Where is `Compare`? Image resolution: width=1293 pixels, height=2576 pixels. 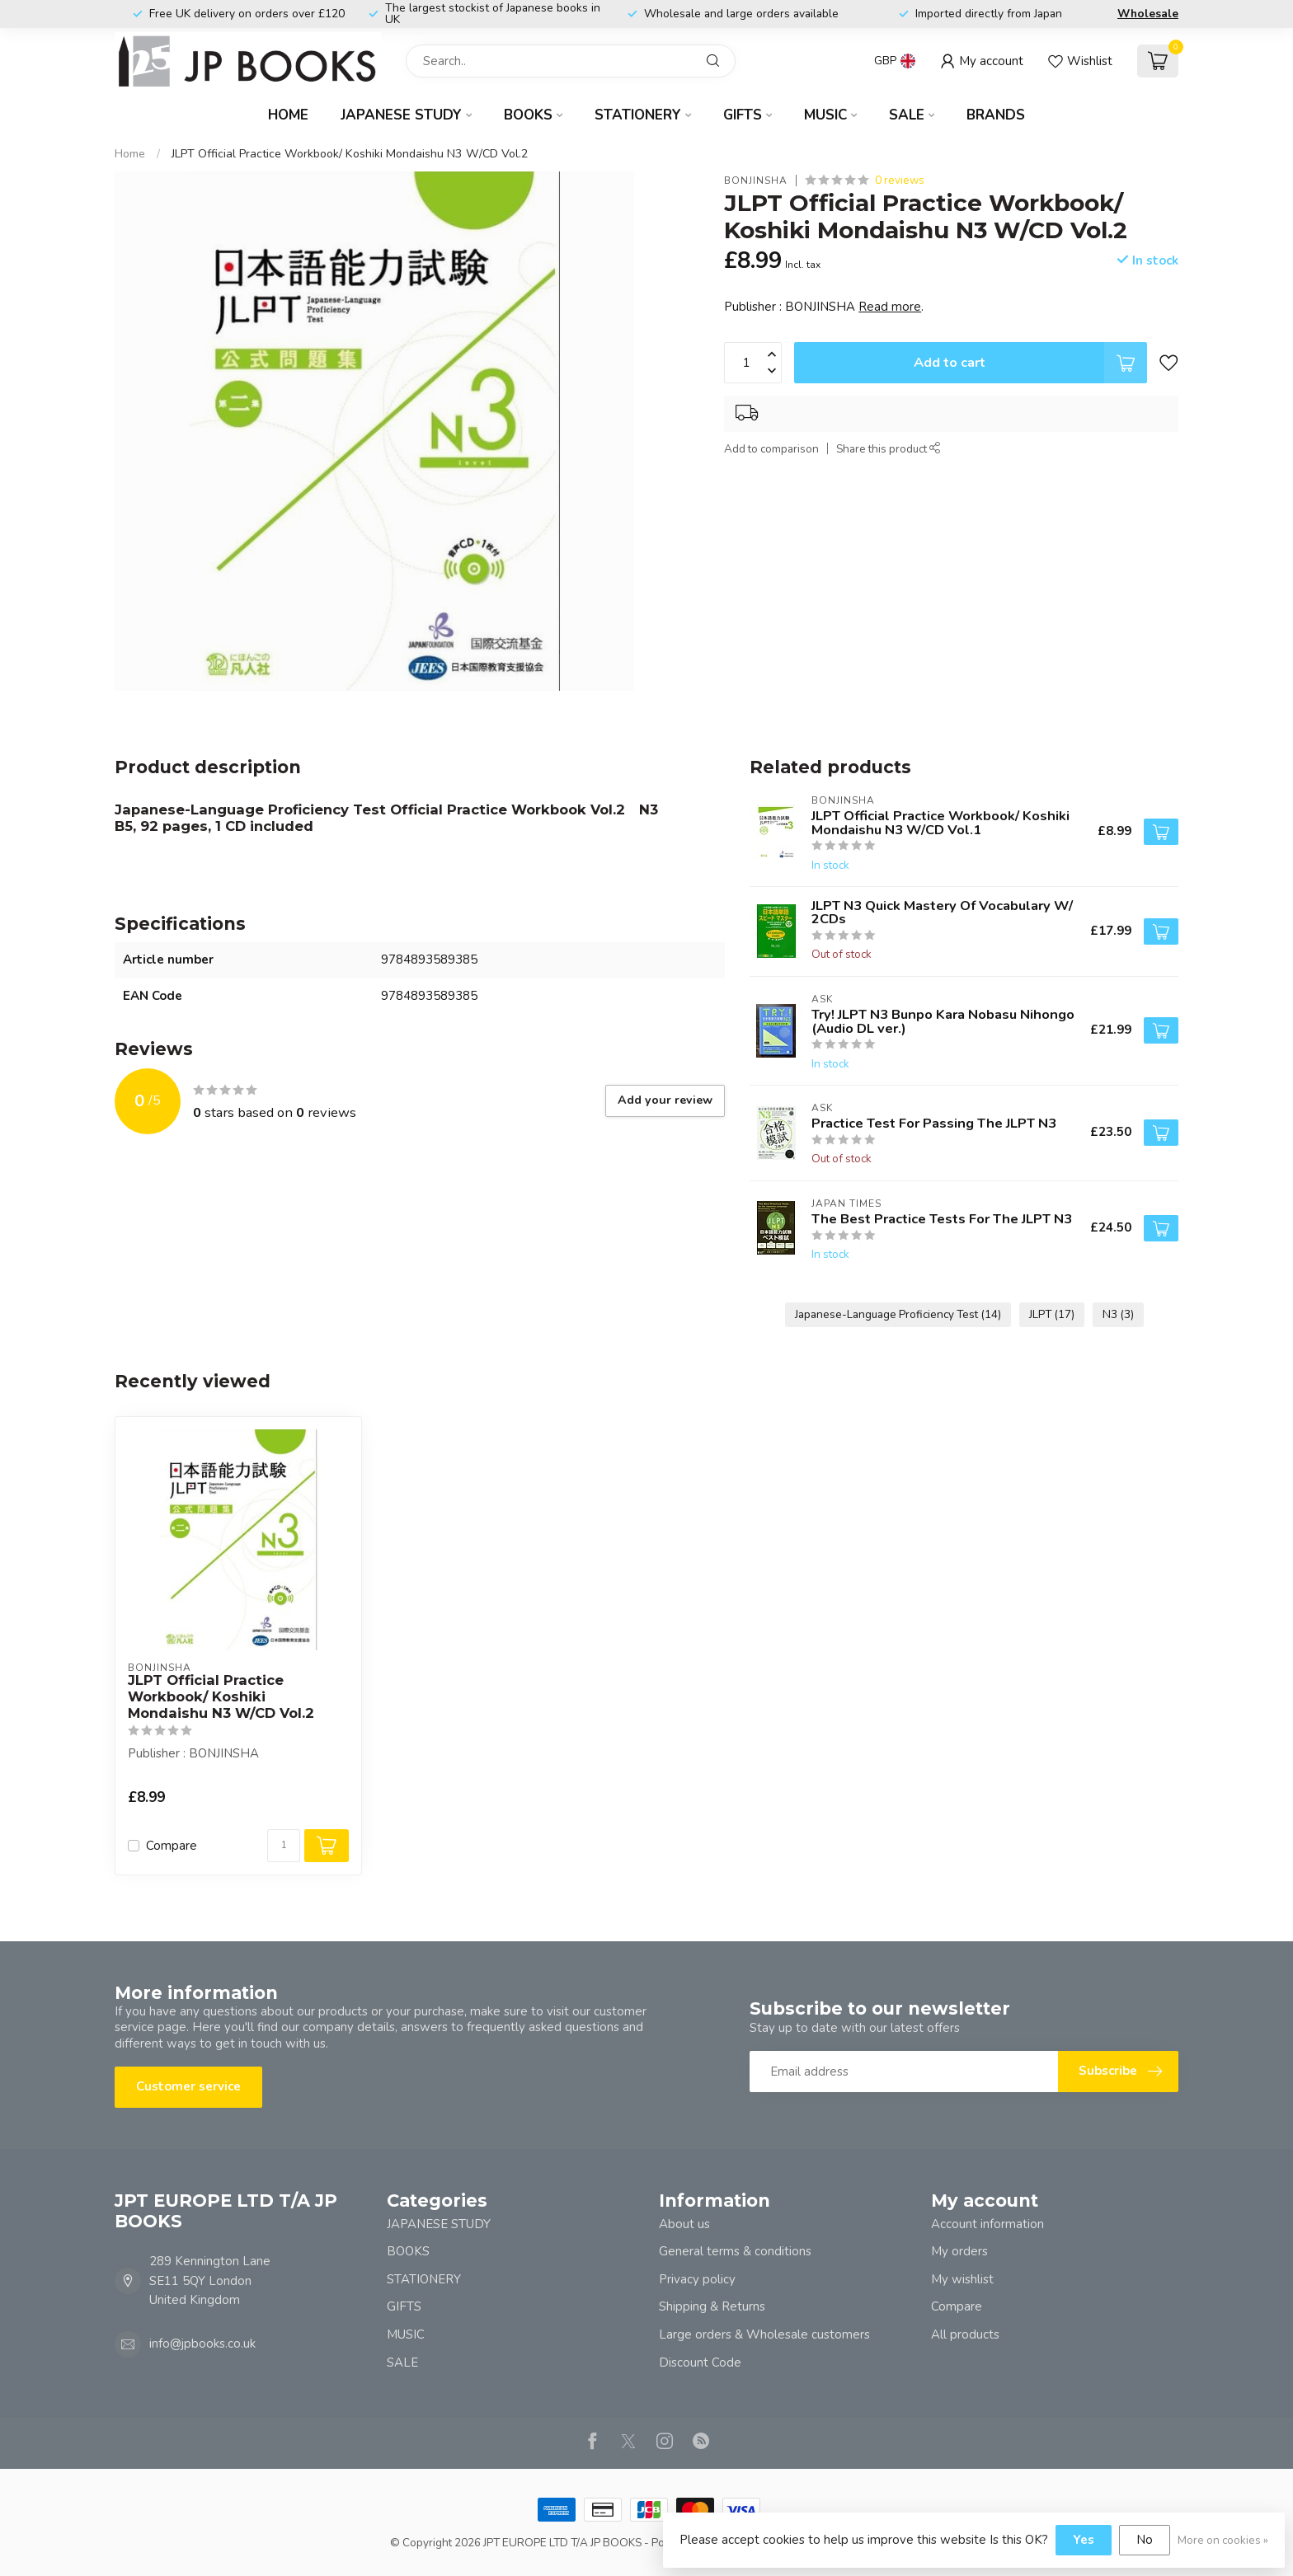
Compare is located at coordinates (171, 1846).